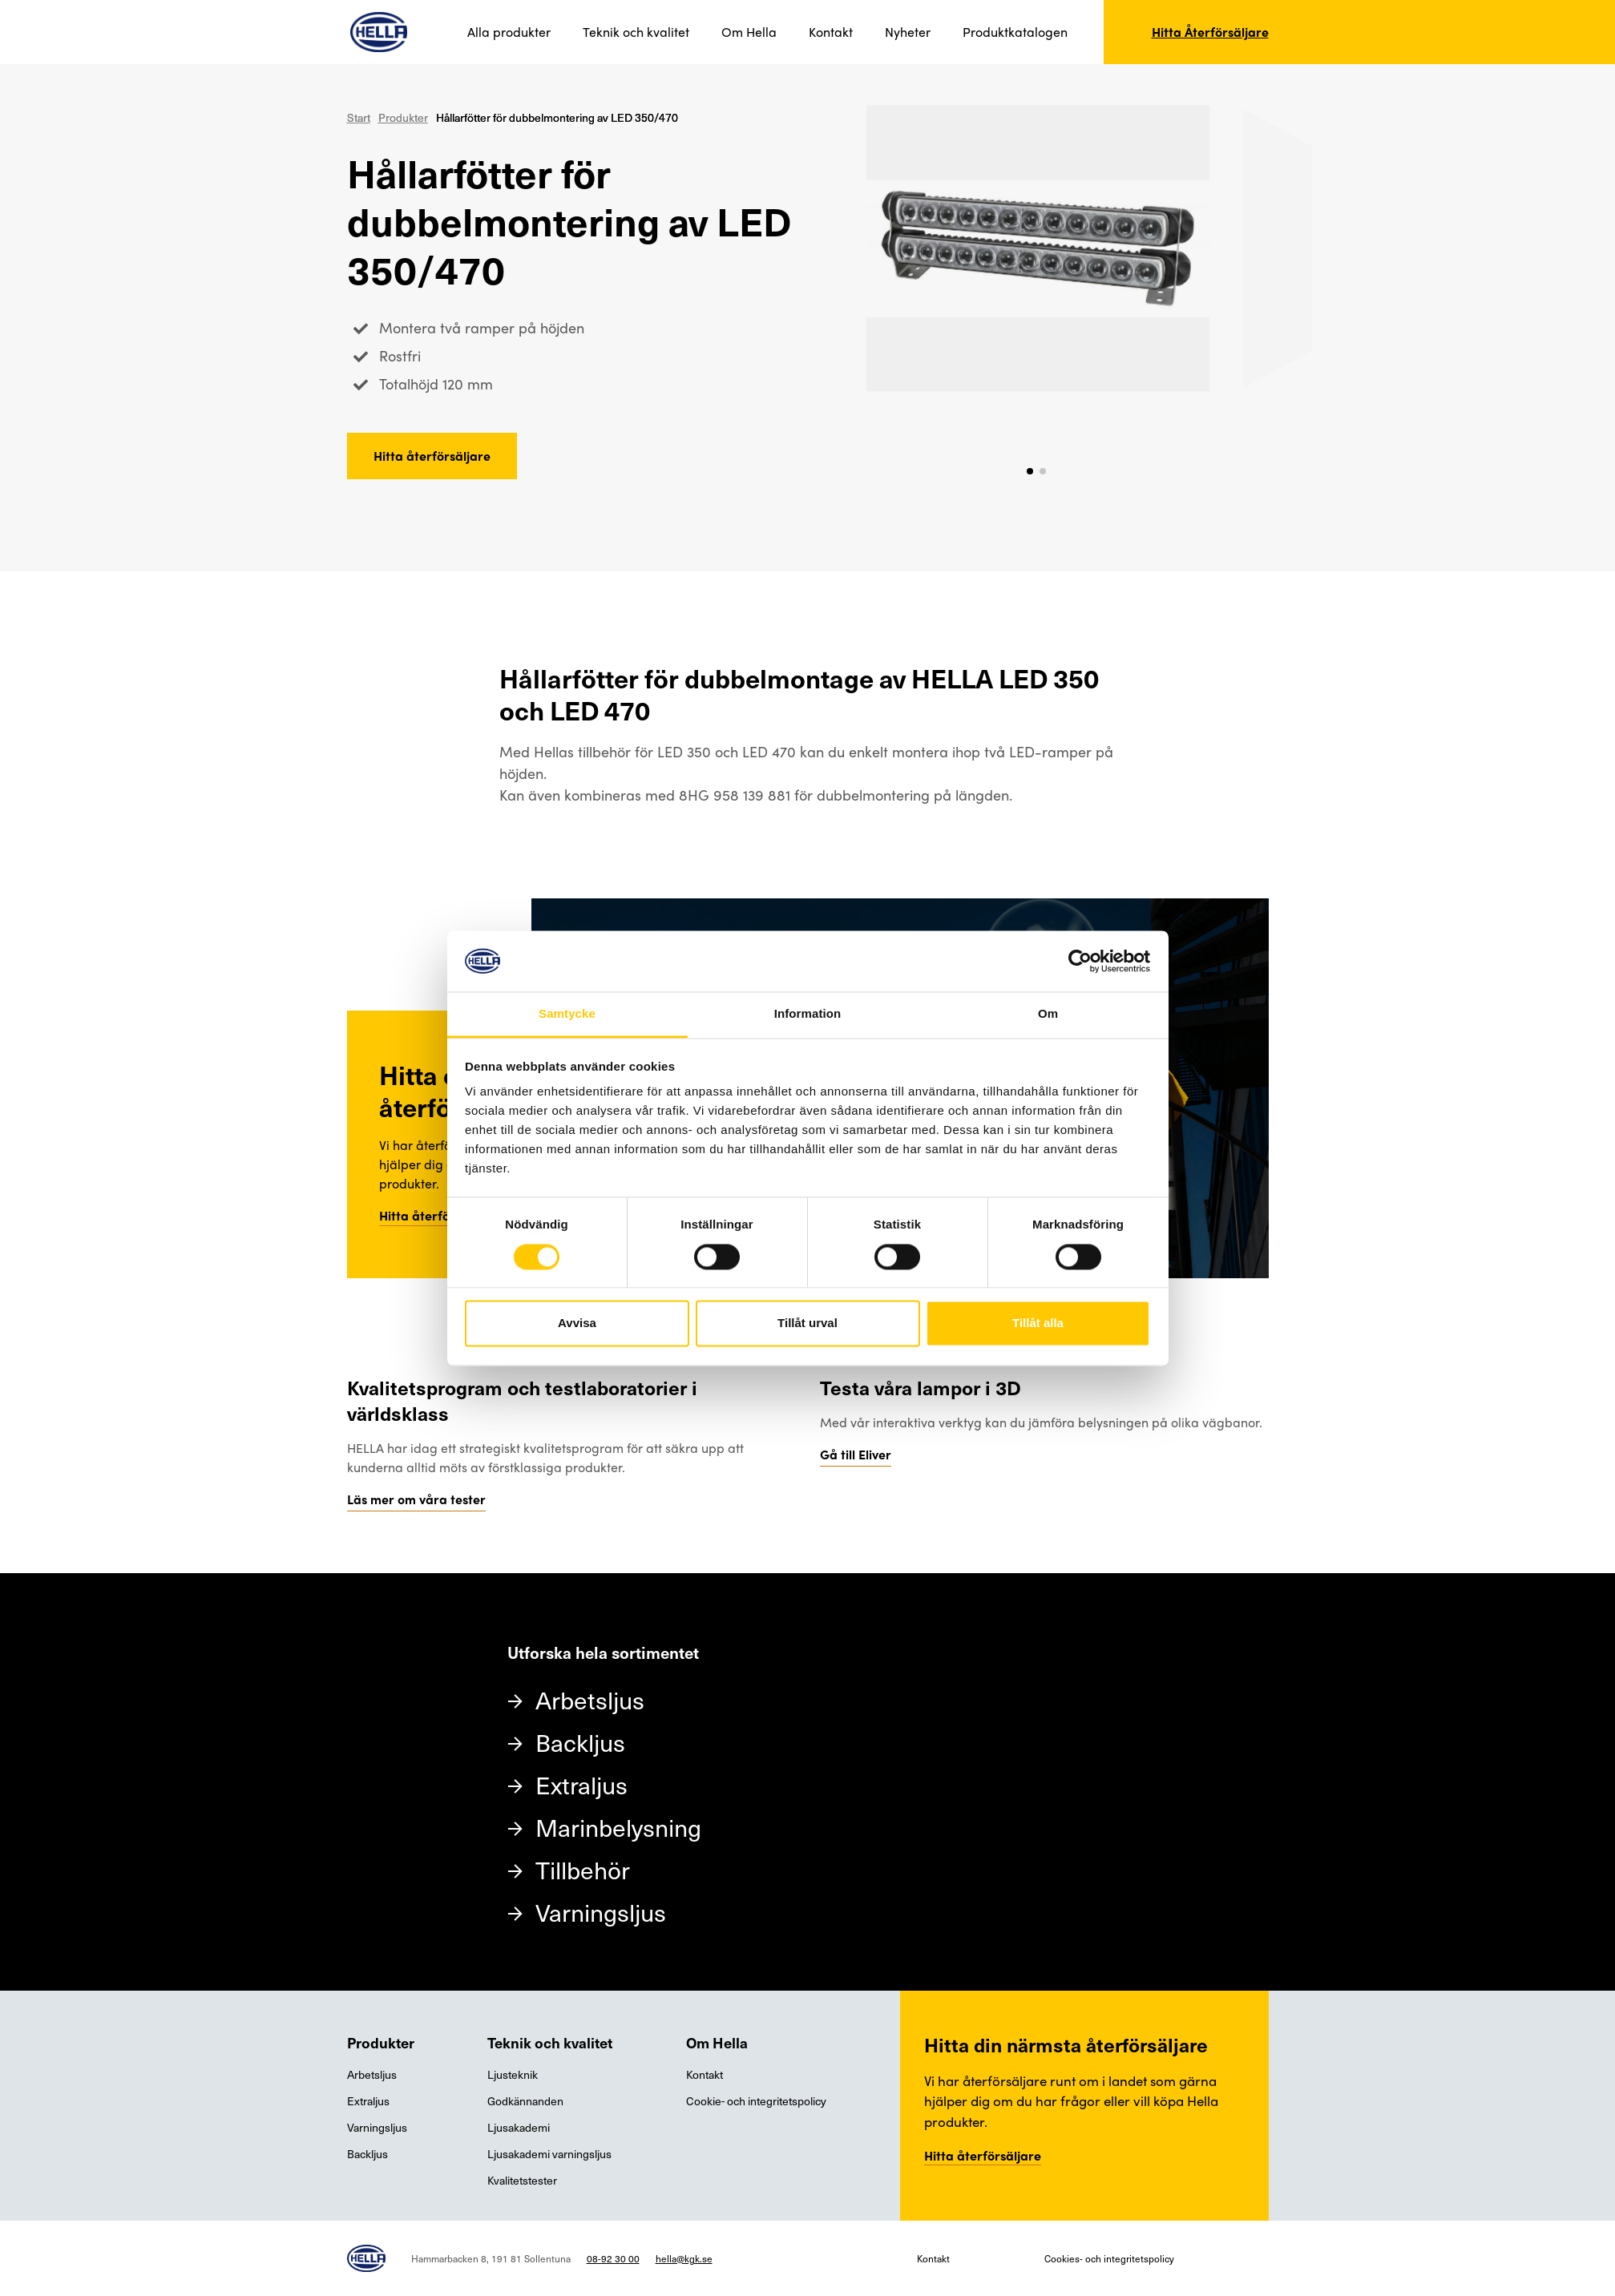 This screenshot has width=1615, height=2296. What do you see at coordinates (581, 1784) in the screenshot?
I see `Extraljus` at bounding box center [581, 1784].